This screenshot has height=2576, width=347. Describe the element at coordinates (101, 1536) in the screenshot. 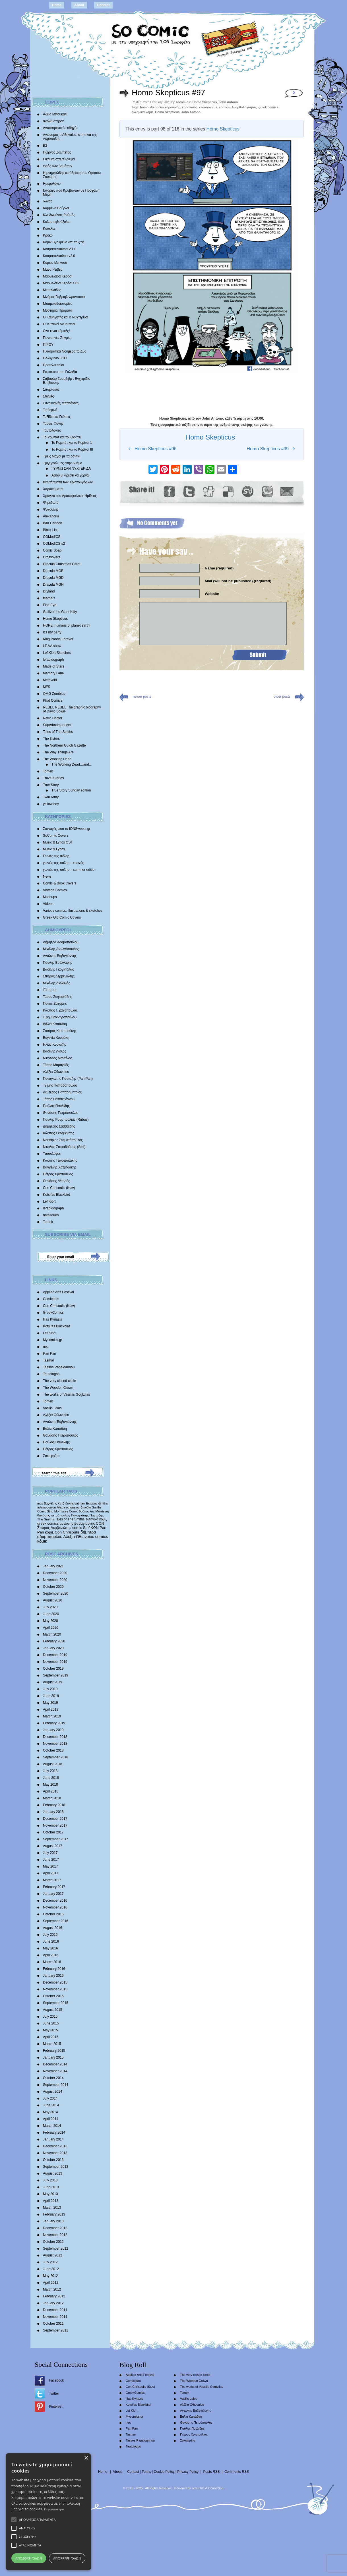

I see `comics [comics (1,156 items)]` at that location.